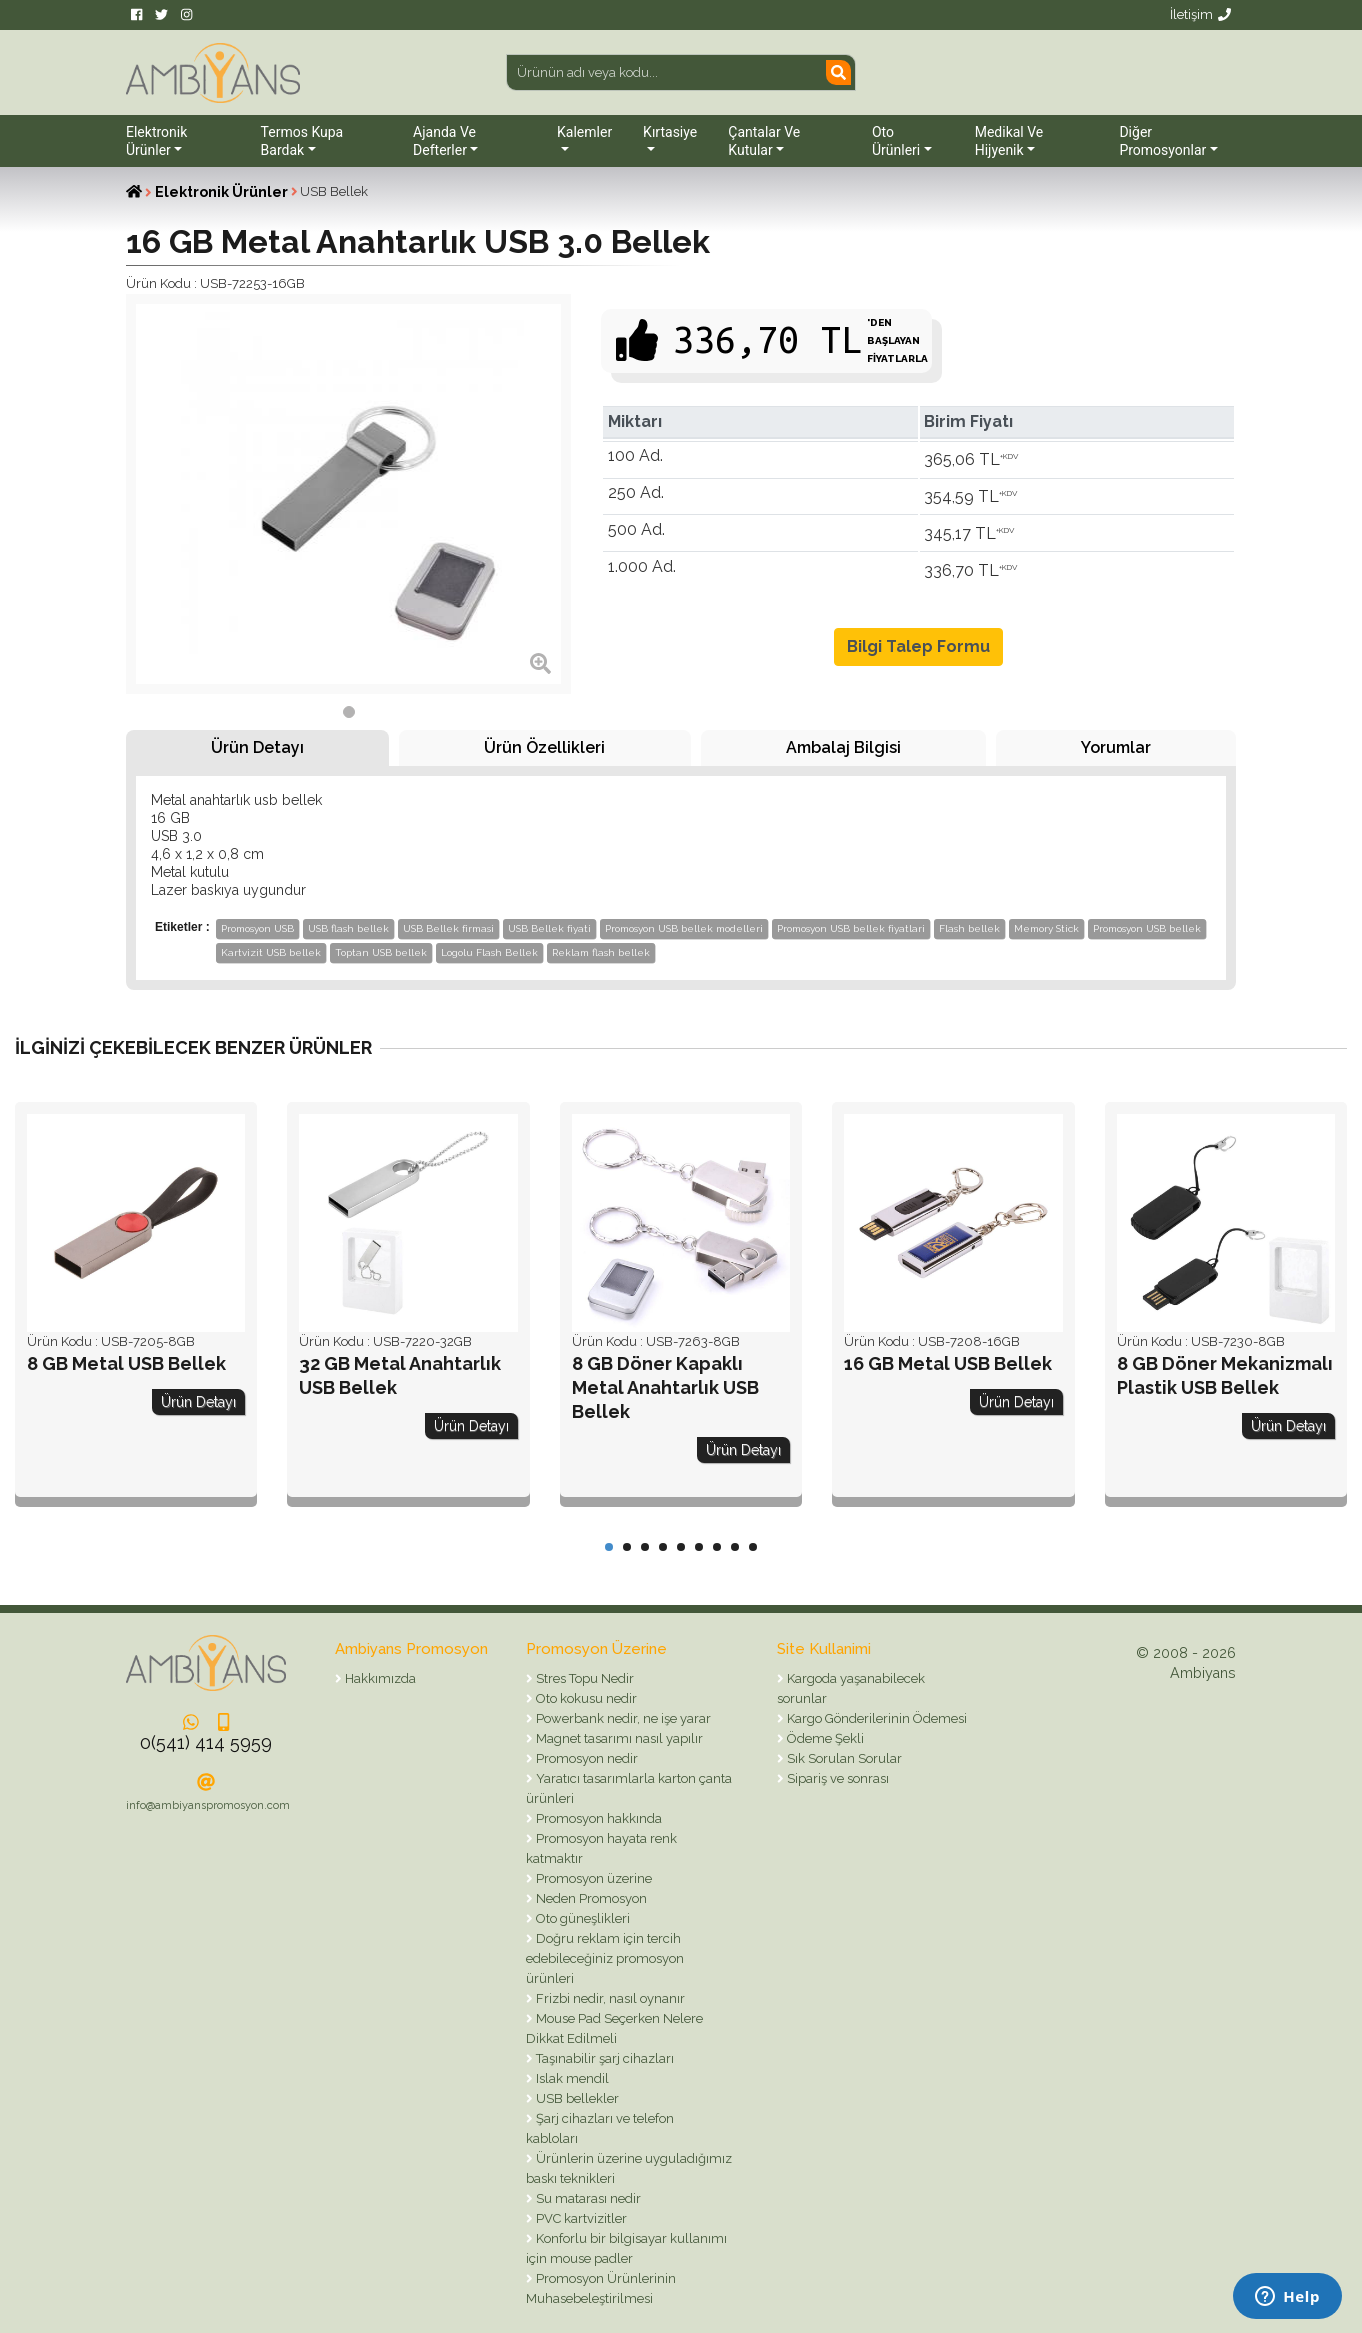 Image resolution: width=1362 pixels, height=2333 pixels. I want to click on Oto kokusu nedir, so click(585, 1698).